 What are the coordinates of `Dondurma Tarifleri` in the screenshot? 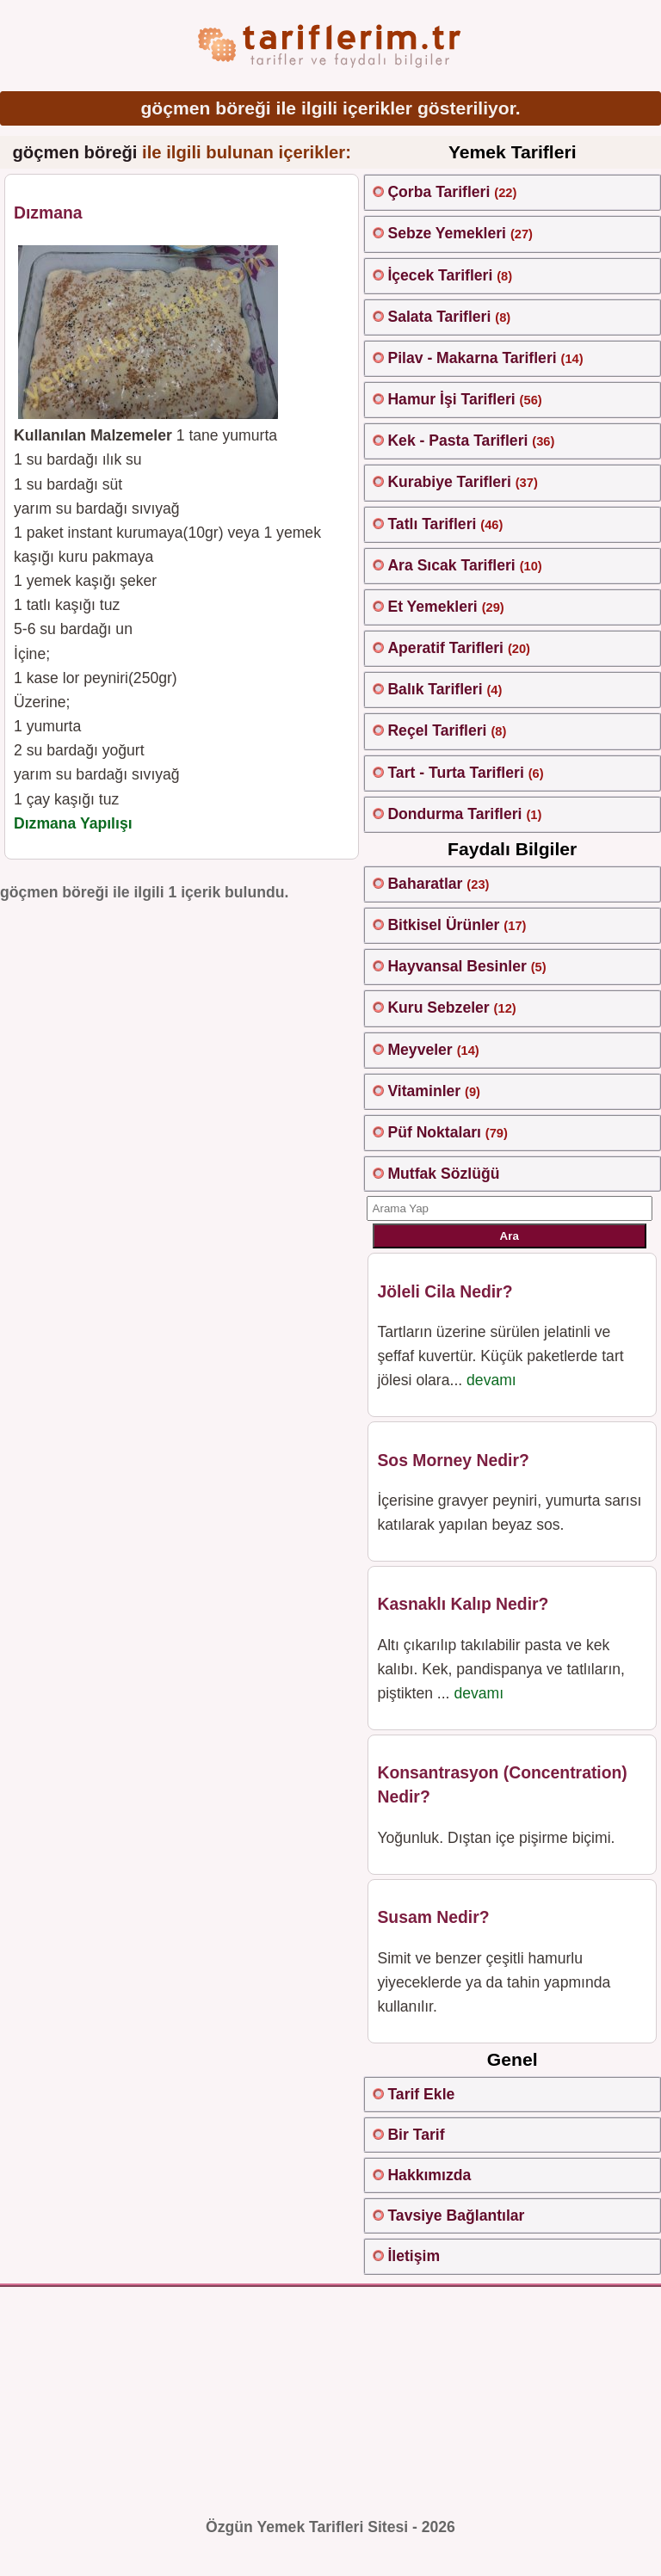 It's located at (454, 814).